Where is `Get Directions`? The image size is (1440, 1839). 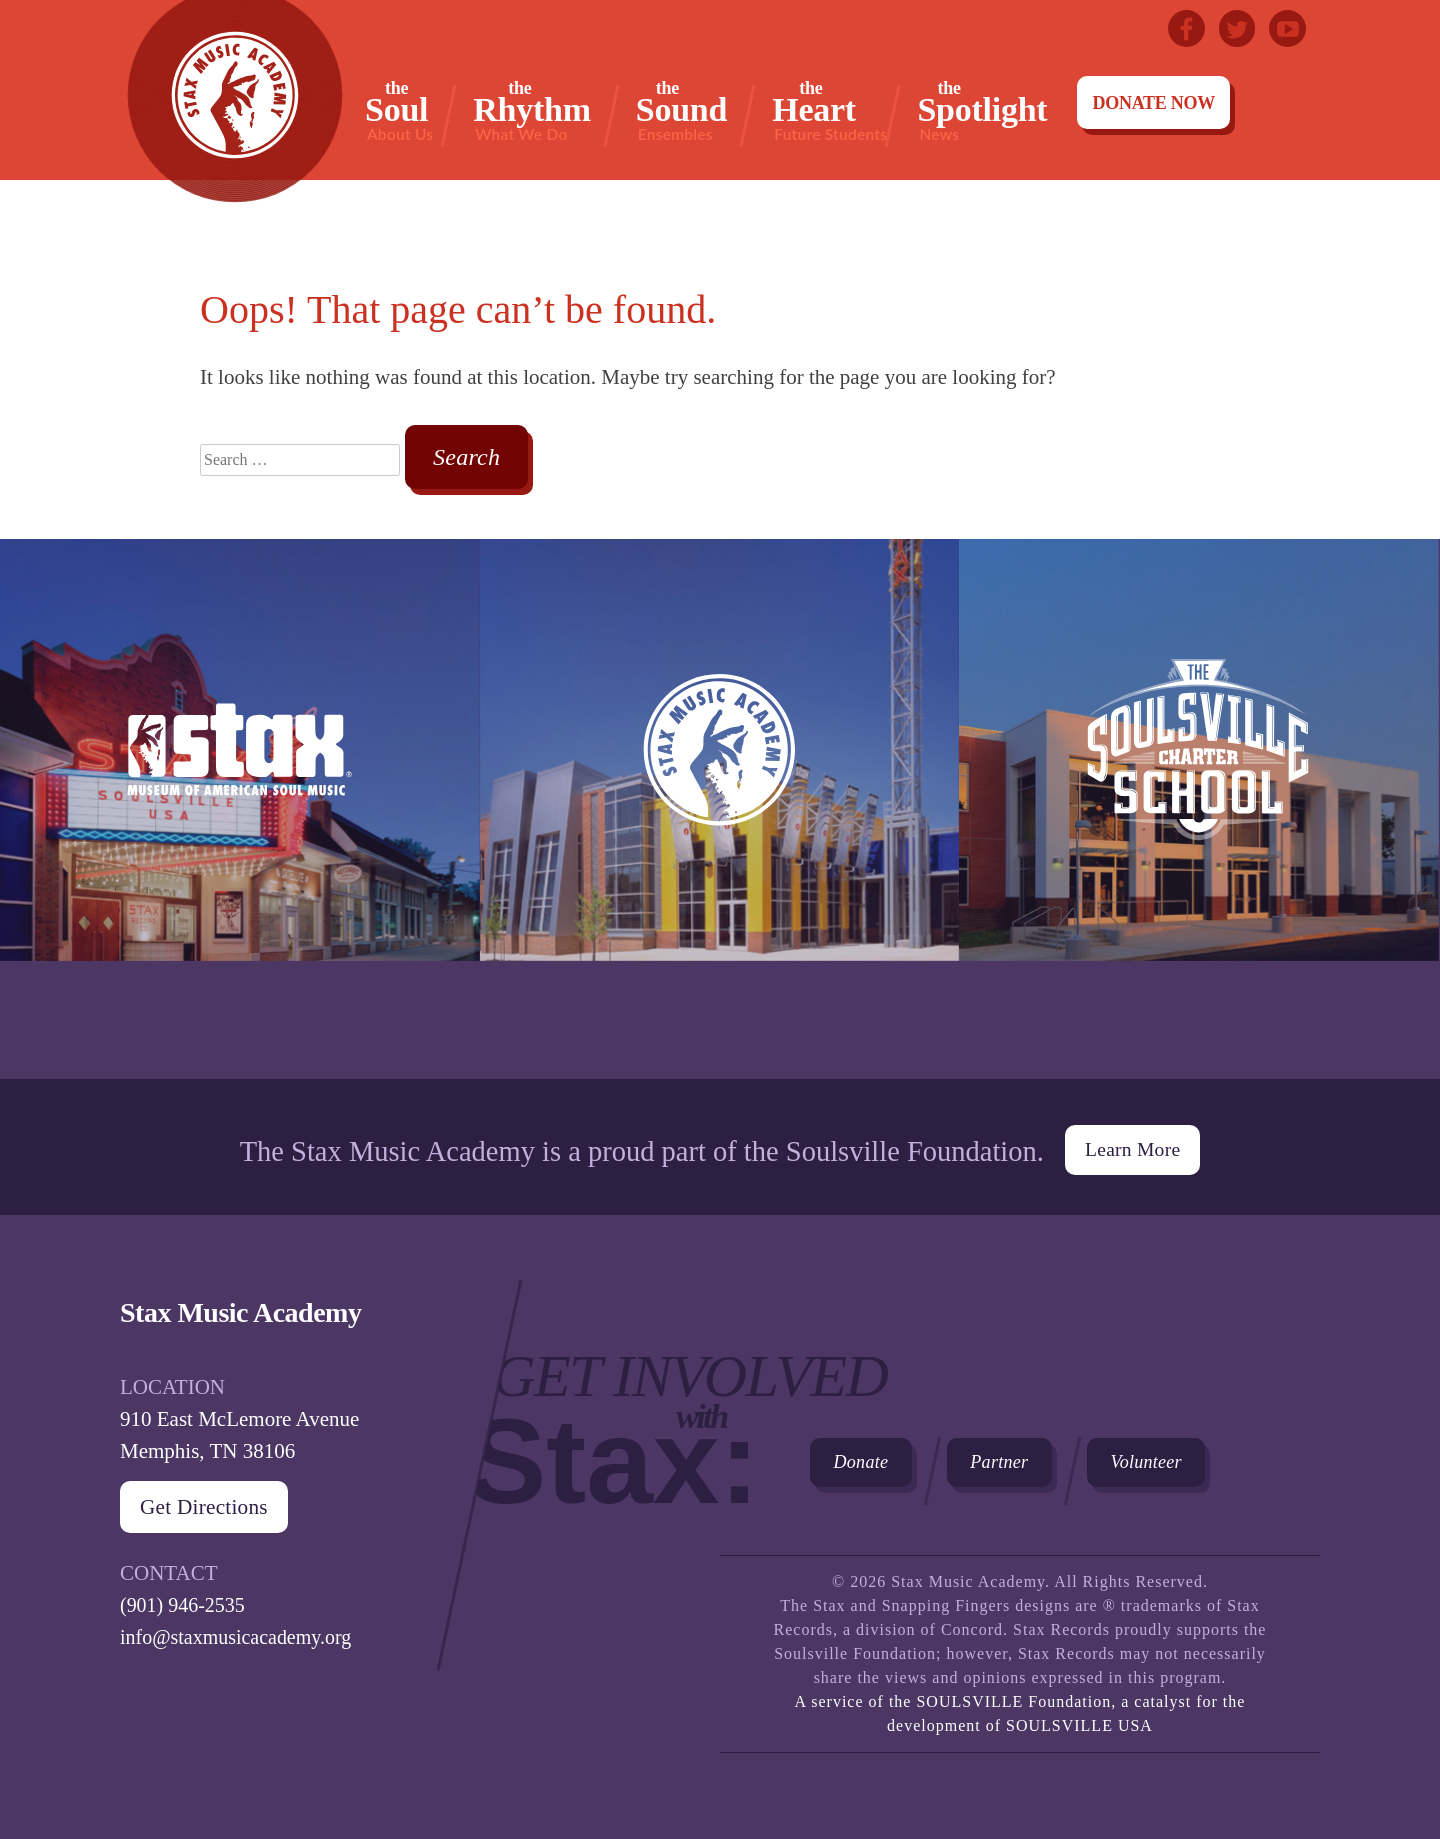 Get Directions is located at coordinates (212, 1499).